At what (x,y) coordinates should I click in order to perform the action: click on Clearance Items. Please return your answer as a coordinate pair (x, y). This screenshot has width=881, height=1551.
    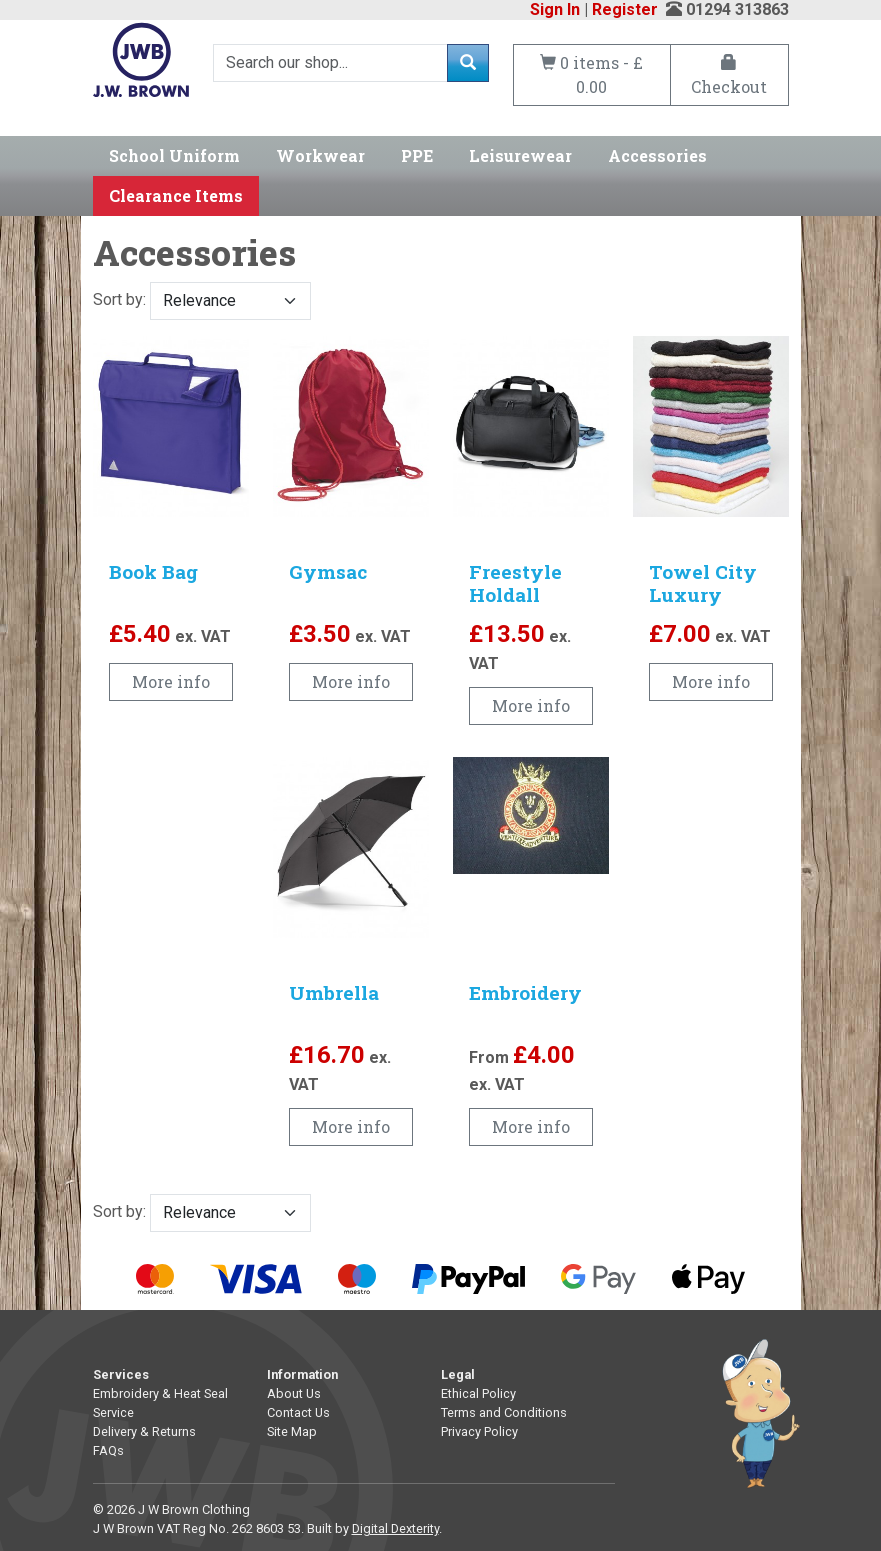
    Looking at the image, I should click on (176, 195).